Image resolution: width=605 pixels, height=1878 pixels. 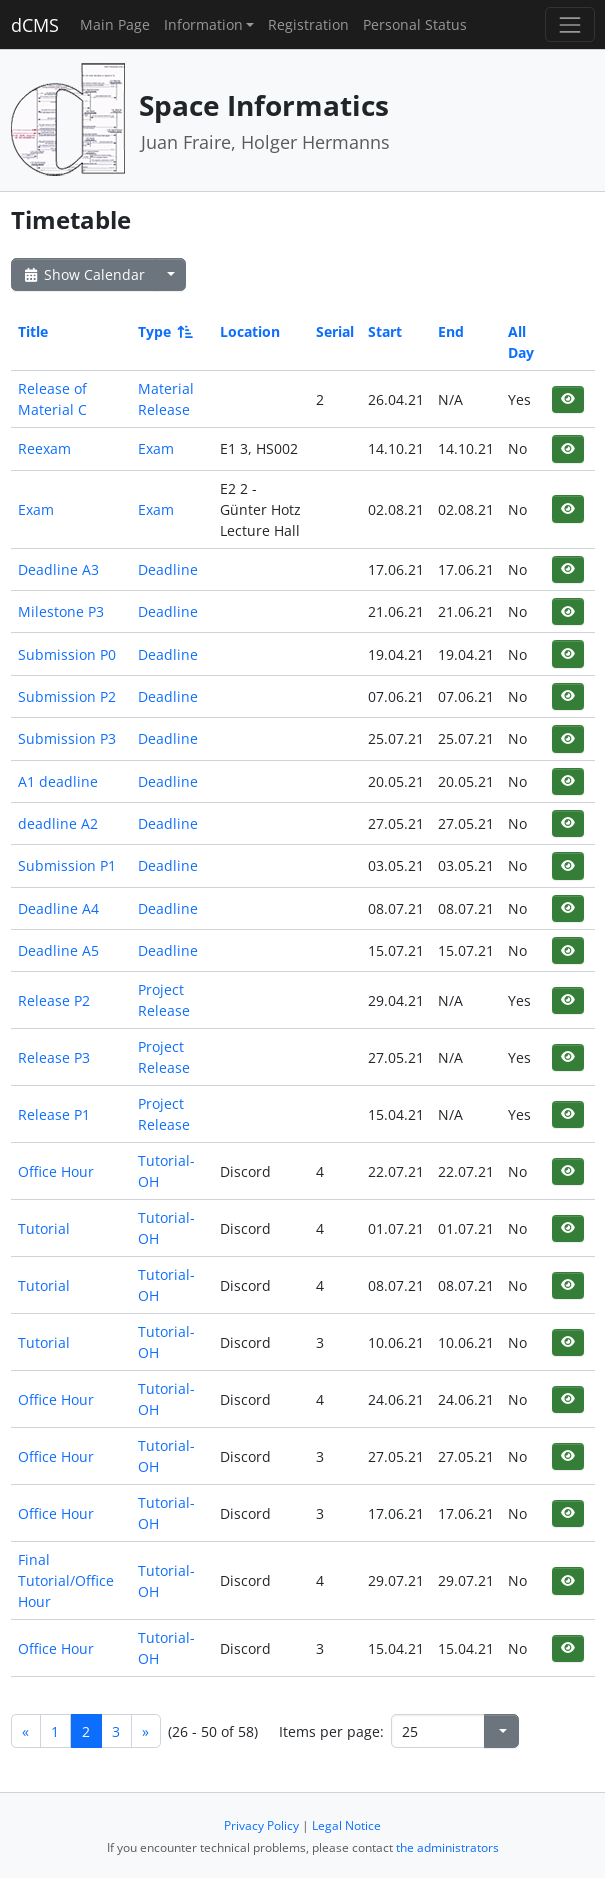 I want to click on Deadline, so click(x=168, y=569).